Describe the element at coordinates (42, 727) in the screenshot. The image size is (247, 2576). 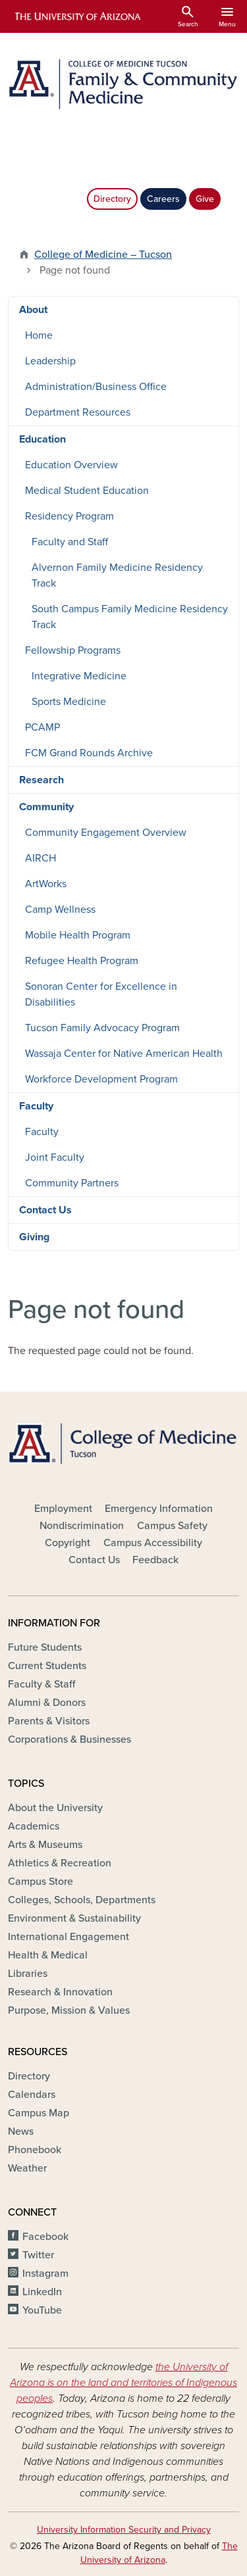
I see `PCAMP` at that location.